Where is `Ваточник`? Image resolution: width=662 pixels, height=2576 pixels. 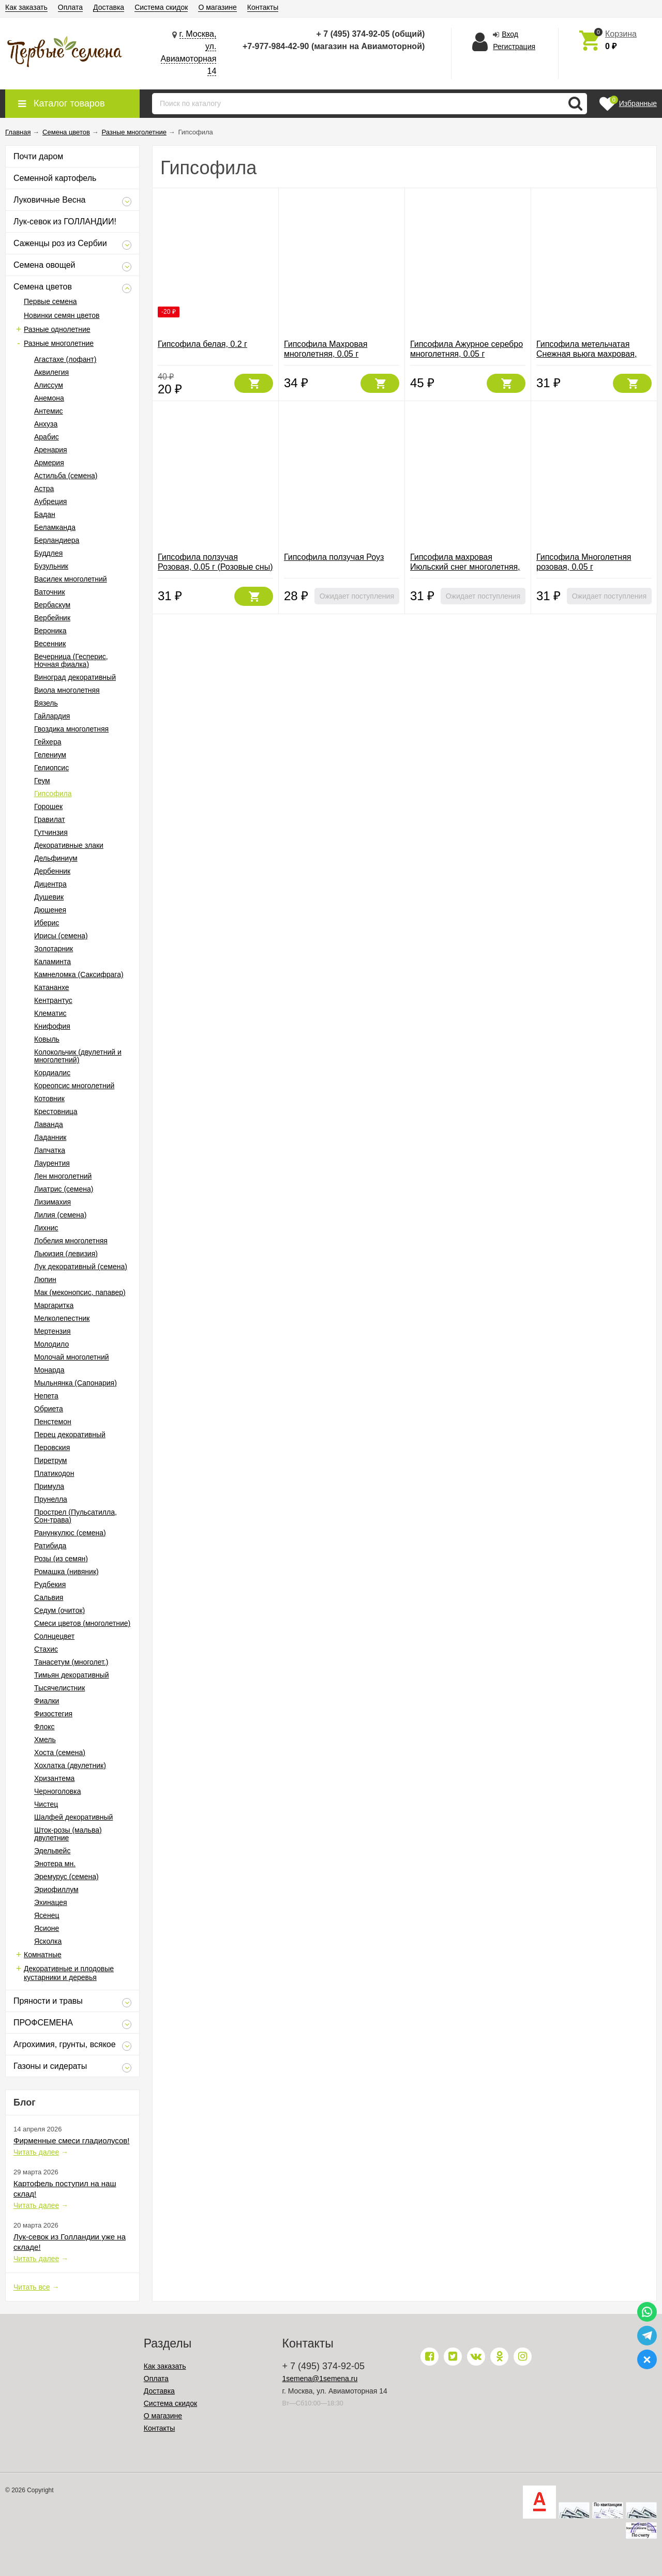
Ваточник is located at coordinates (49, 592).